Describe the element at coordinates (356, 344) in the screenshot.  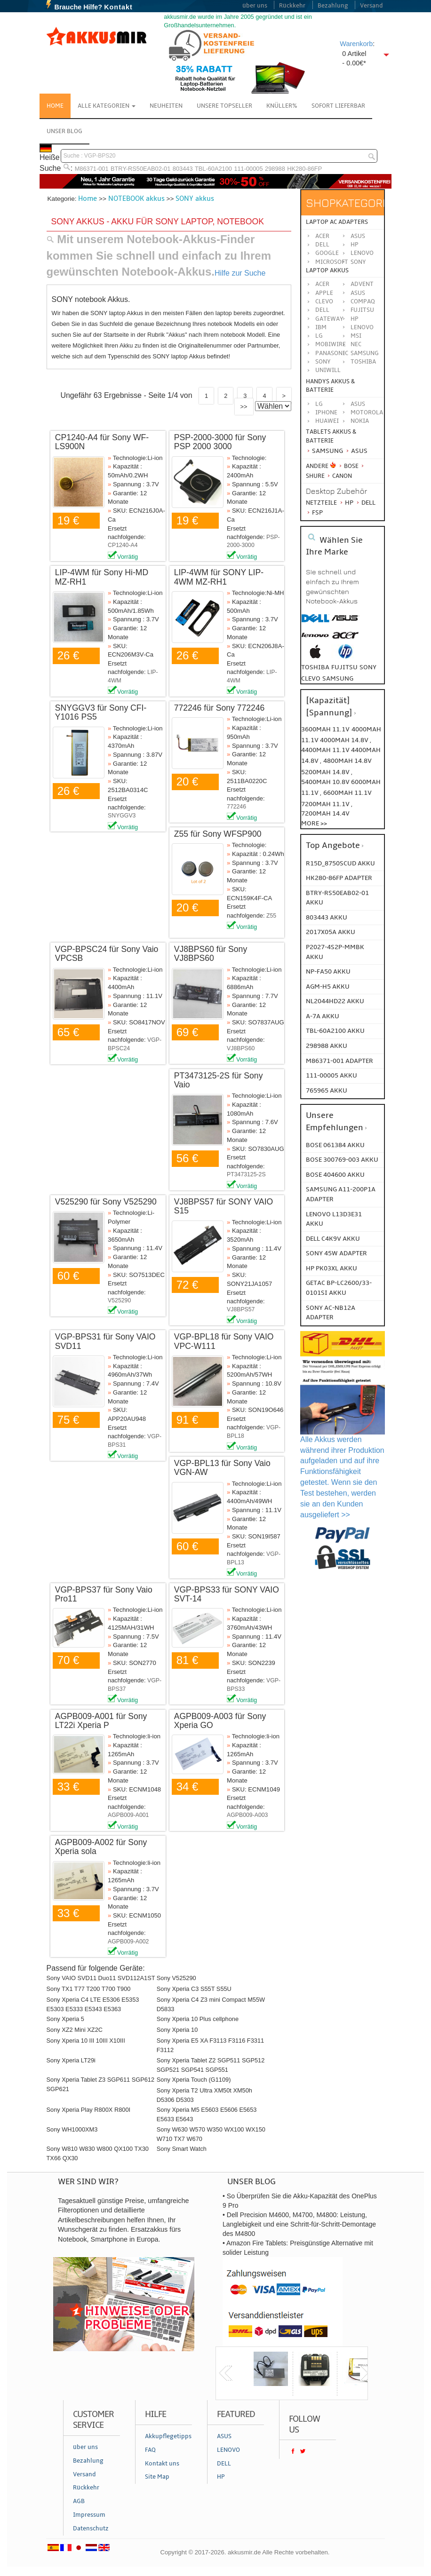
I see `NEC` at that location.